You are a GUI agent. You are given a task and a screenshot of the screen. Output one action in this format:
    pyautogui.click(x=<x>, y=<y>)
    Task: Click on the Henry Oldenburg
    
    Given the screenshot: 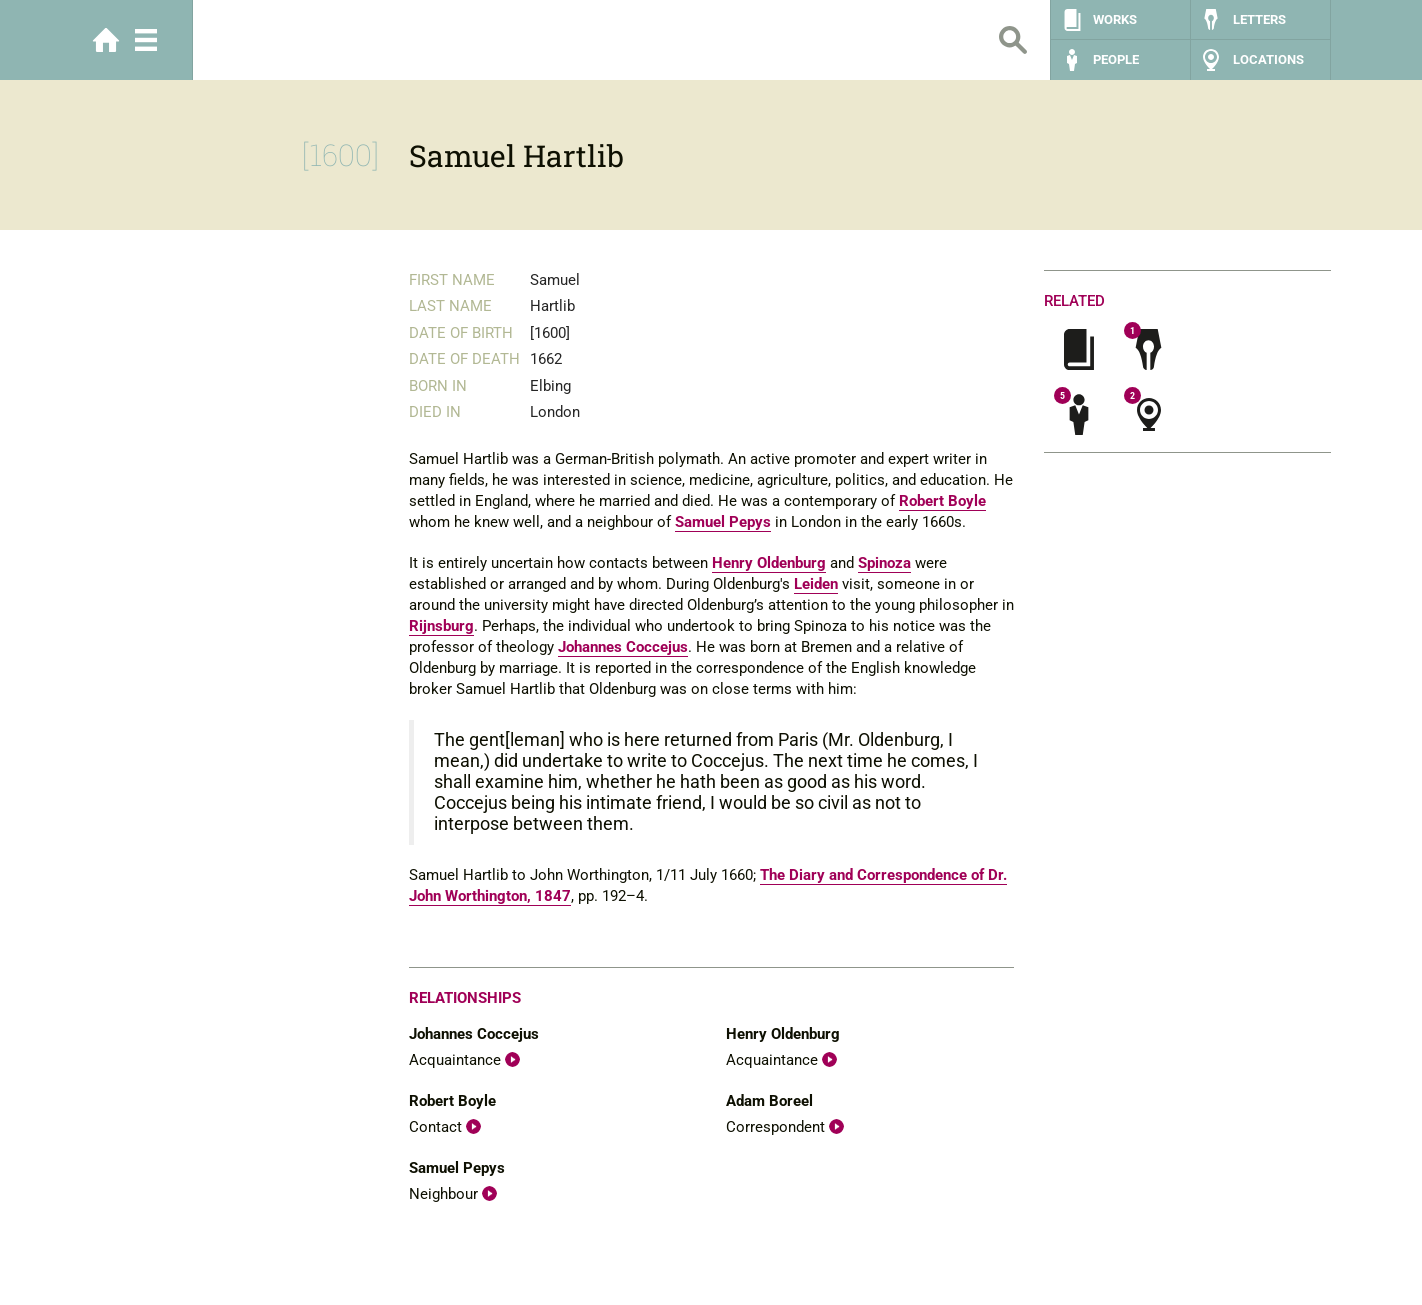 What is the action you would take?
    pyautogui.click(x=769, y=563)
    